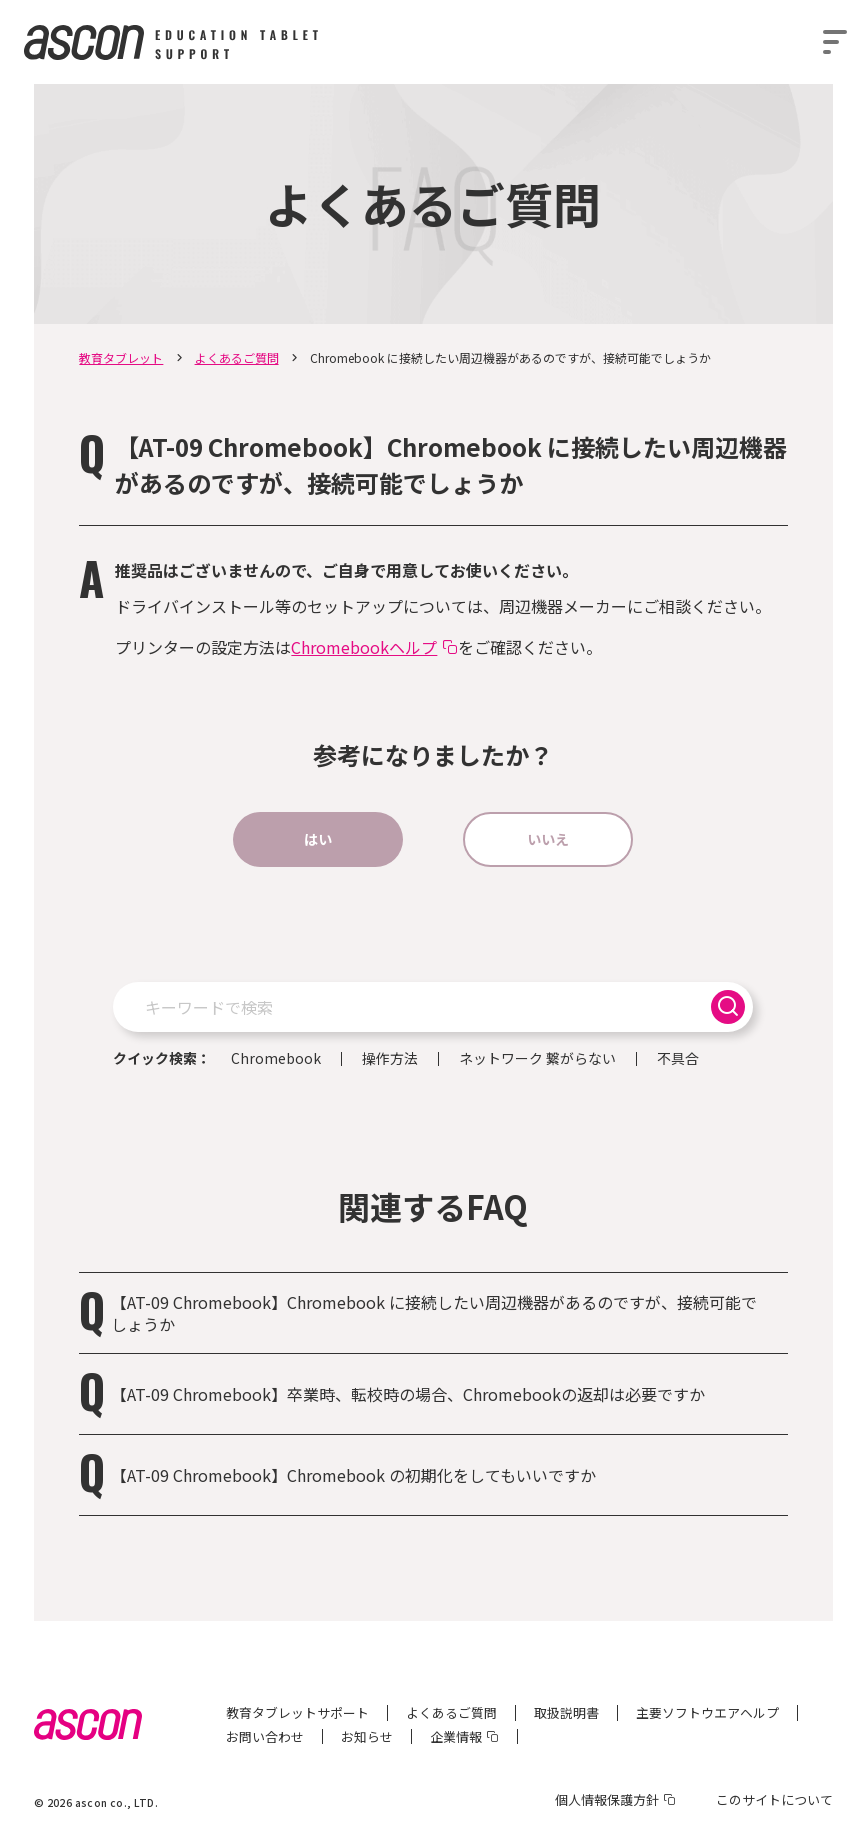 The image size is (867, 1844). I want to click on 企業情報, so click(456, 1736).